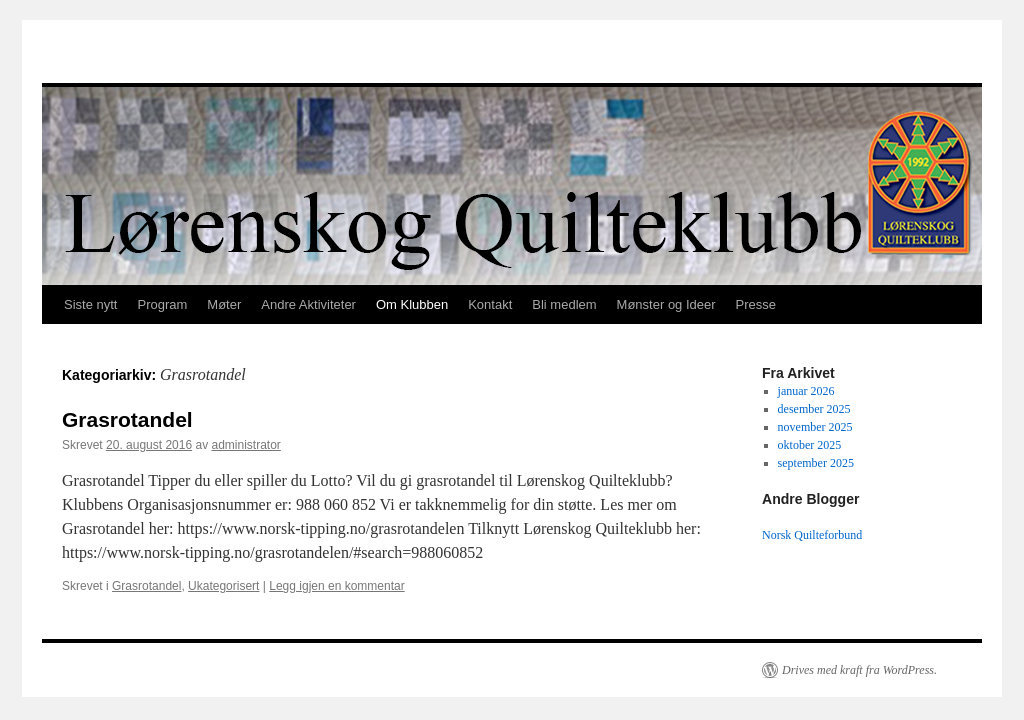 The height and width of the screenshot is (720, 1024). Describe the element at coordinates (224, 304) in the screenshot. I see `Møter` at that location.